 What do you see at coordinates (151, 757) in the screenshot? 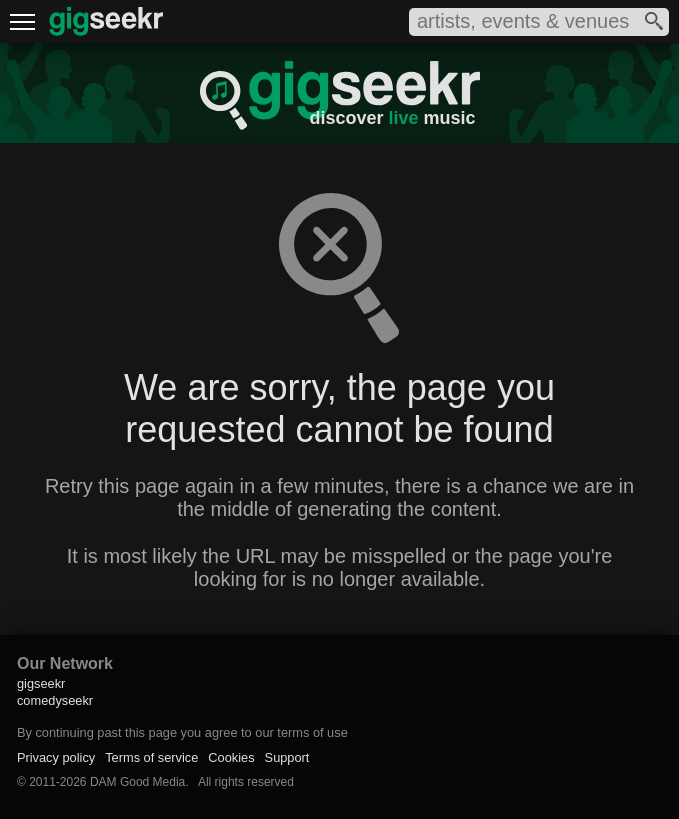
I see `Terms of service` at bounding box center [151, 757].